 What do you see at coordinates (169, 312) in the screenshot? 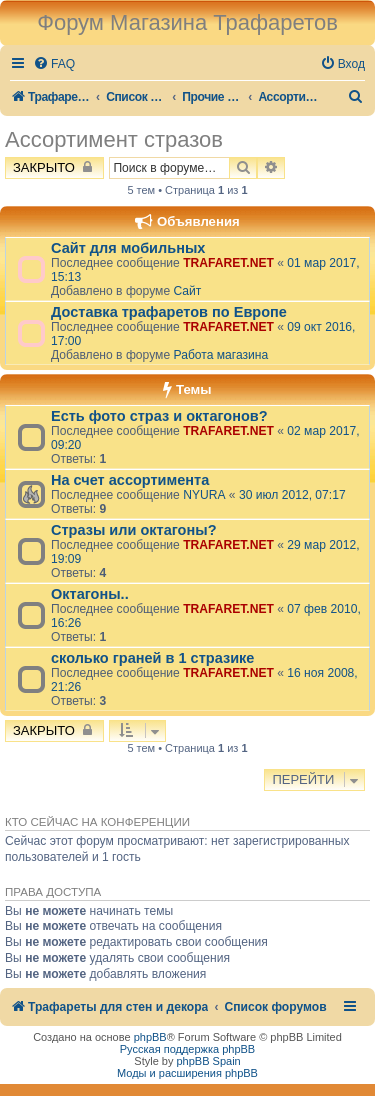
I see `Доставка трафаретов по Европе` at bounding box center [169, 312].